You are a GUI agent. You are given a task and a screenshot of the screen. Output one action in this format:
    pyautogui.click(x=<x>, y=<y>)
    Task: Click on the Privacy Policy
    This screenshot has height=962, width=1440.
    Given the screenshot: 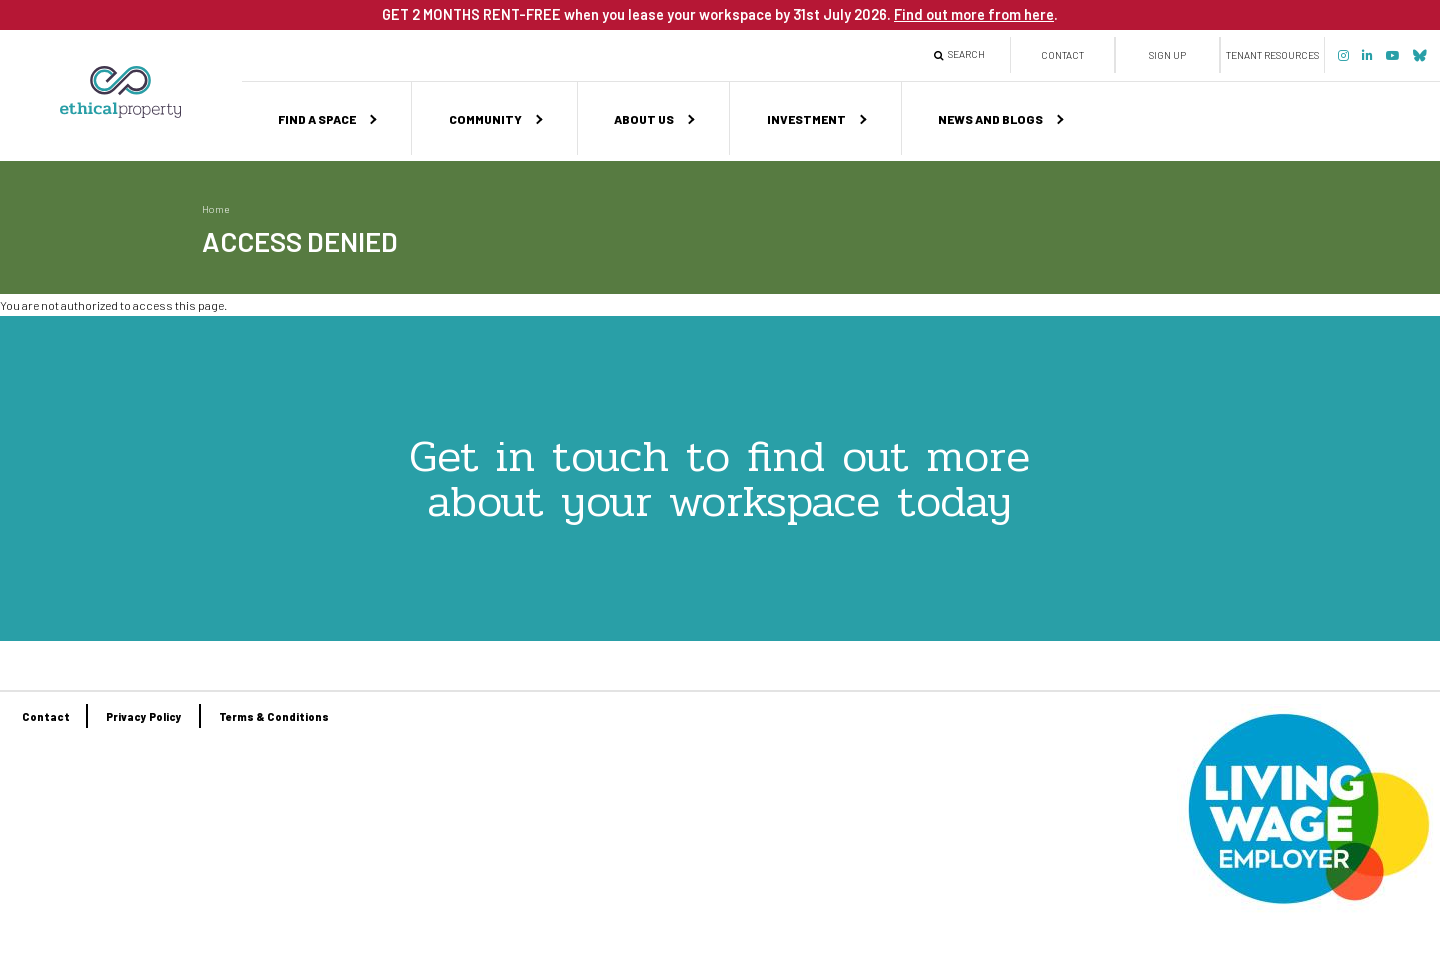 What is the action you would take?
    pyautogui.click(x=144, y=716)
    